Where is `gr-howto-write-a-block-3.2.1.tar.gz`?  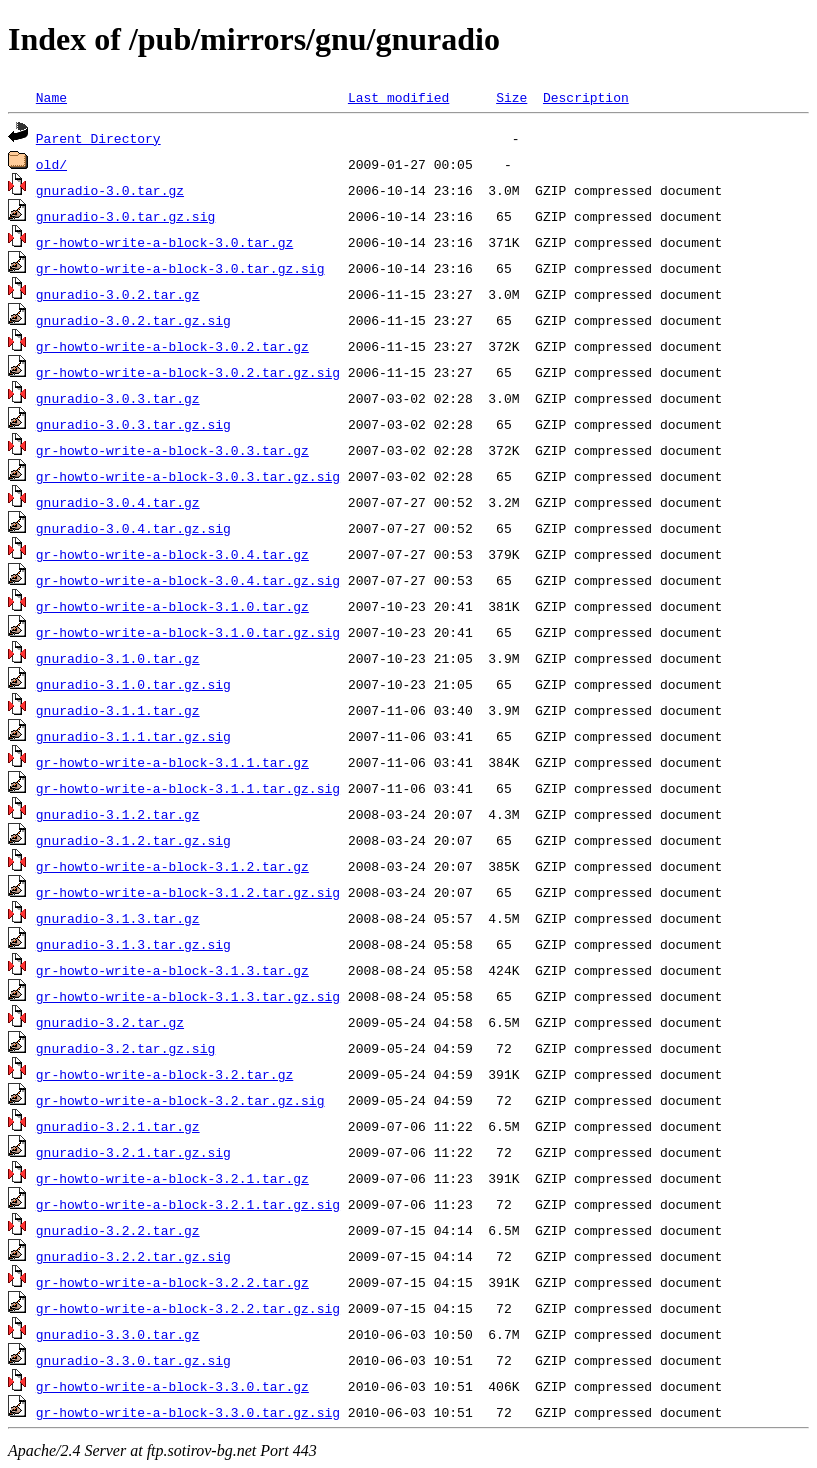 gr-howto-write-a-block-3.2.1.tar.gz is located at coordinates (172, 1178).